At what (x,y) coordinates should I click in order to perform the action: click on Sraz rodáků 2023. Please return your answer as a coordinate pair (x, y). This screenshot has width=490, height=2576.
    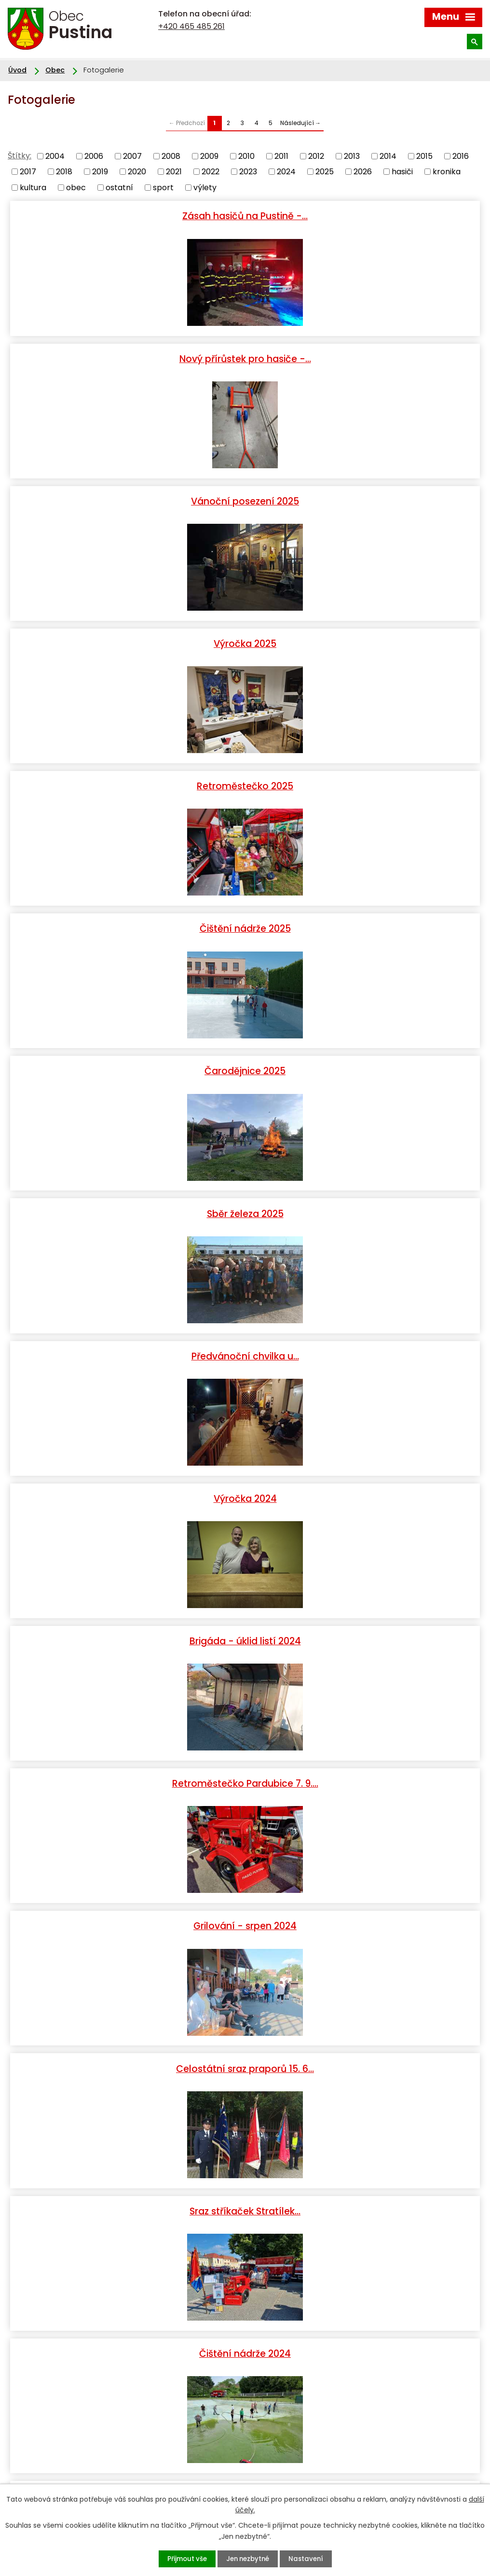
    Looking at the image, I should click on (126, 1907).